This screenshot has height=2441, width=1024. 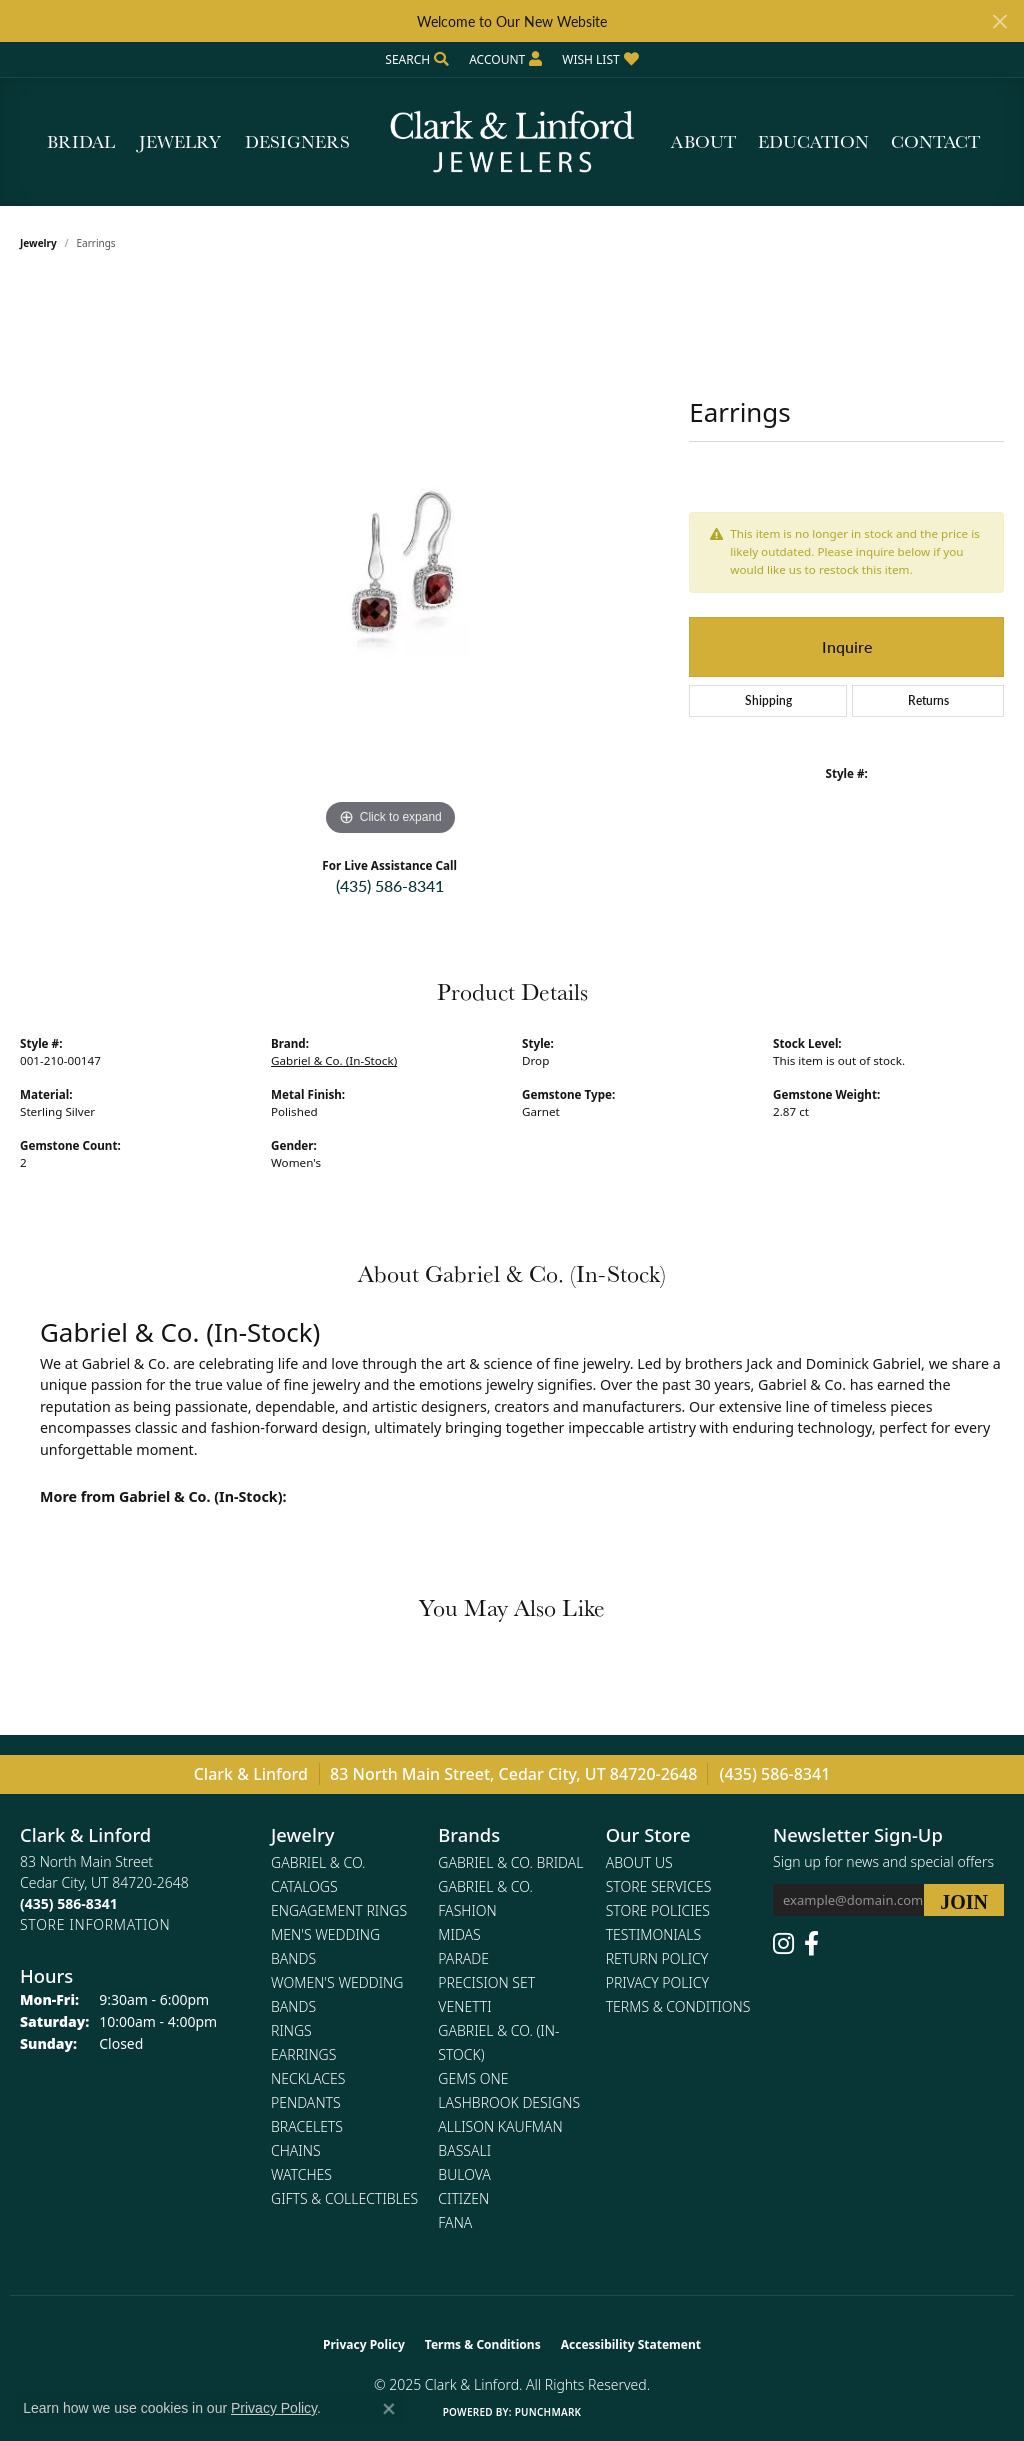 What do you see at coordinates (339, 1910) in the screenshot?
I see `Engagement Rings [menuitem]` at bounding box center [339, 1910].